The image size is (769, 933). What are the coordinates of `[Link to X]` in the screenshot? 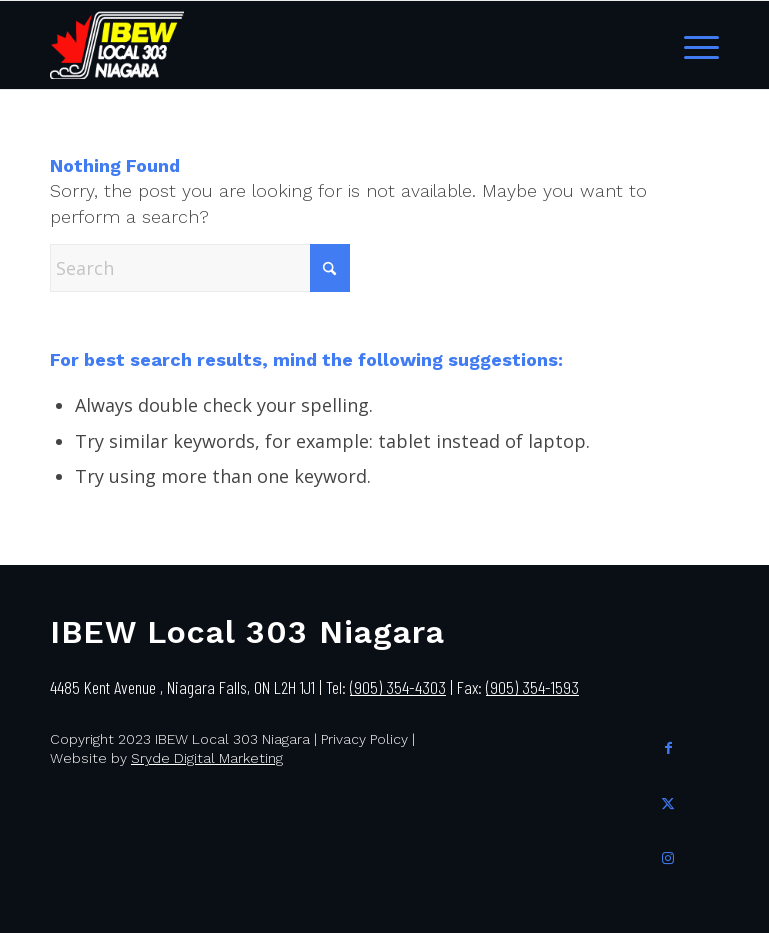 It's located at (668, 800).